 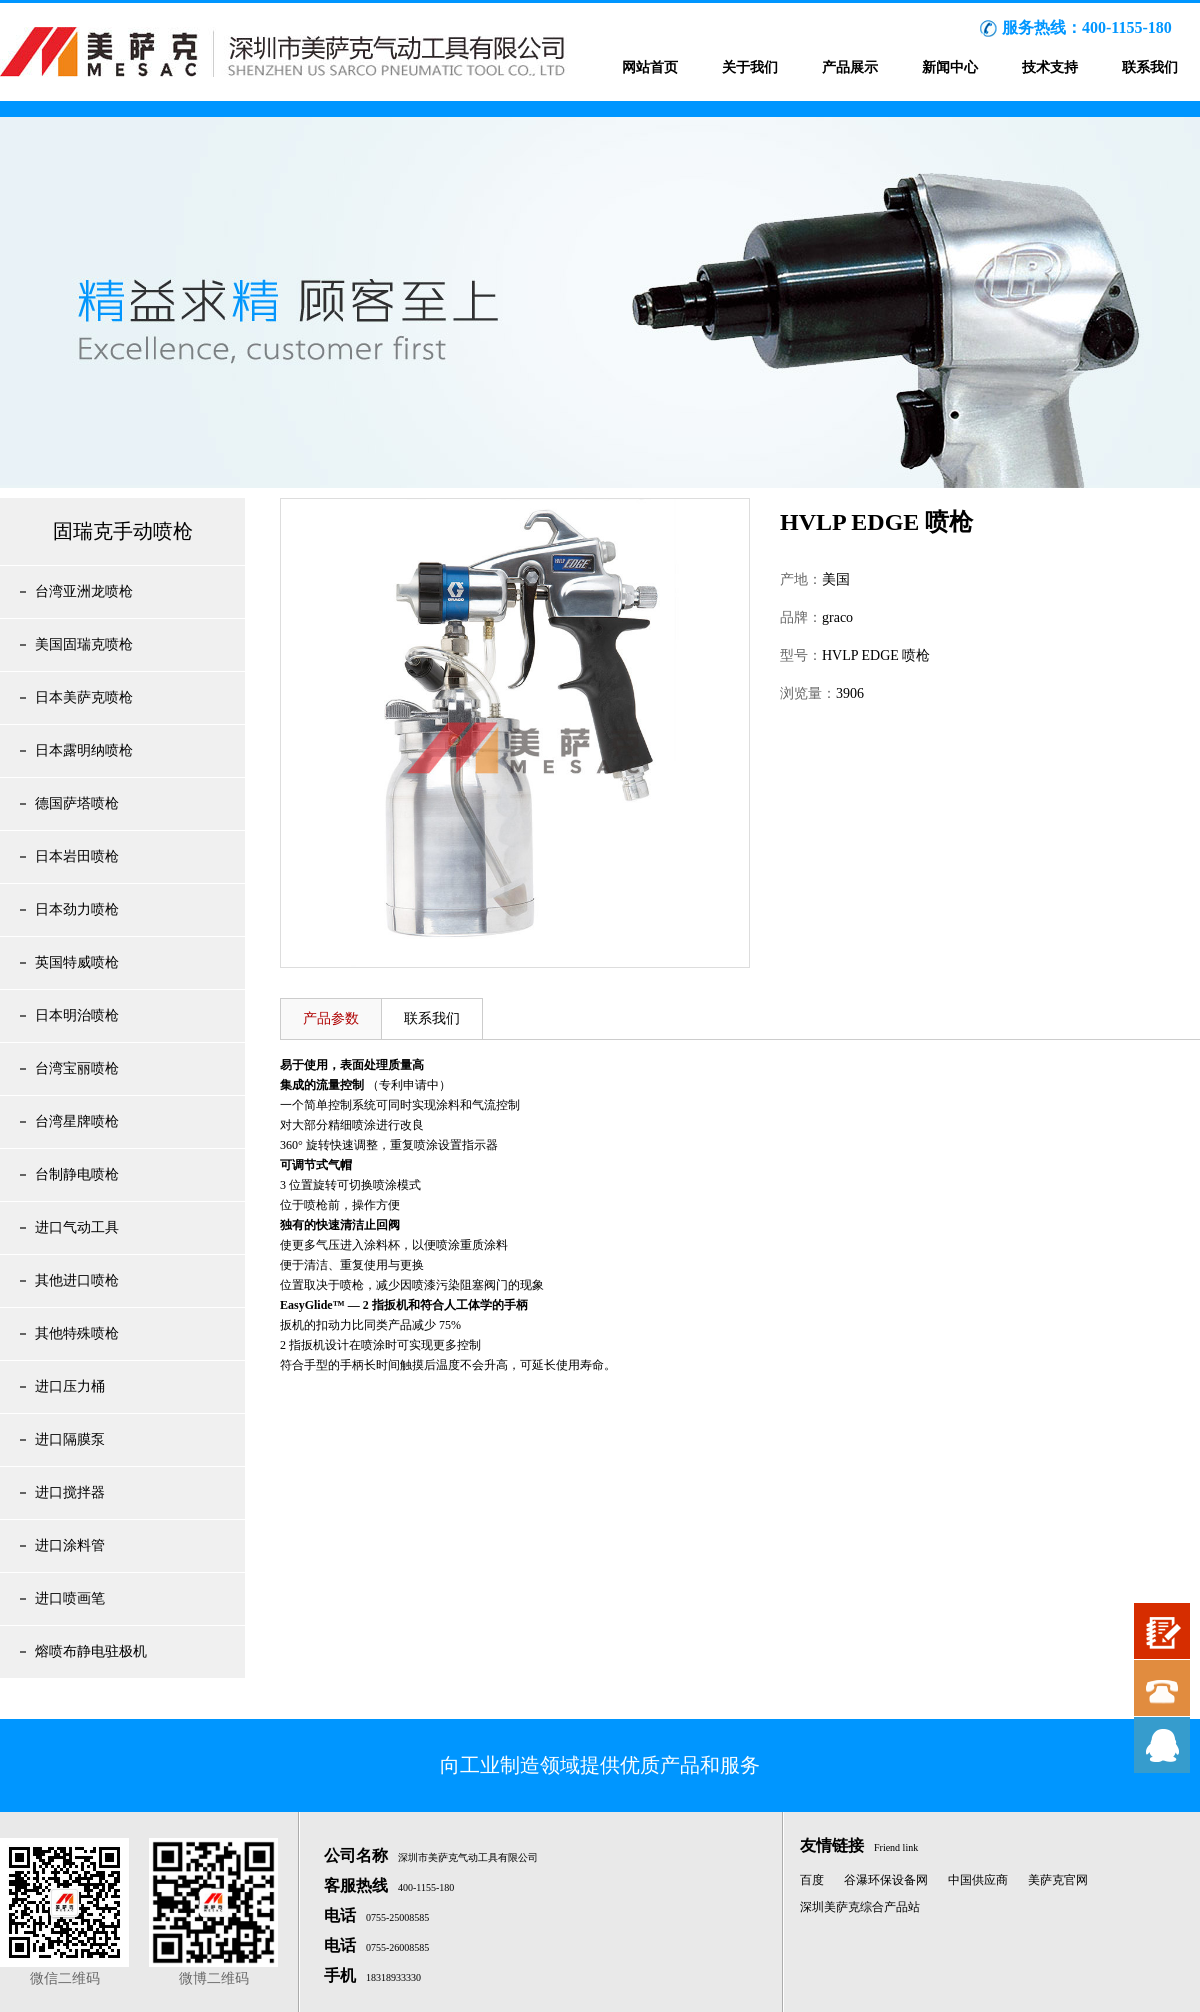 I want to click on 深圳美萨克综合产品站, so click(x=860, y=1907).